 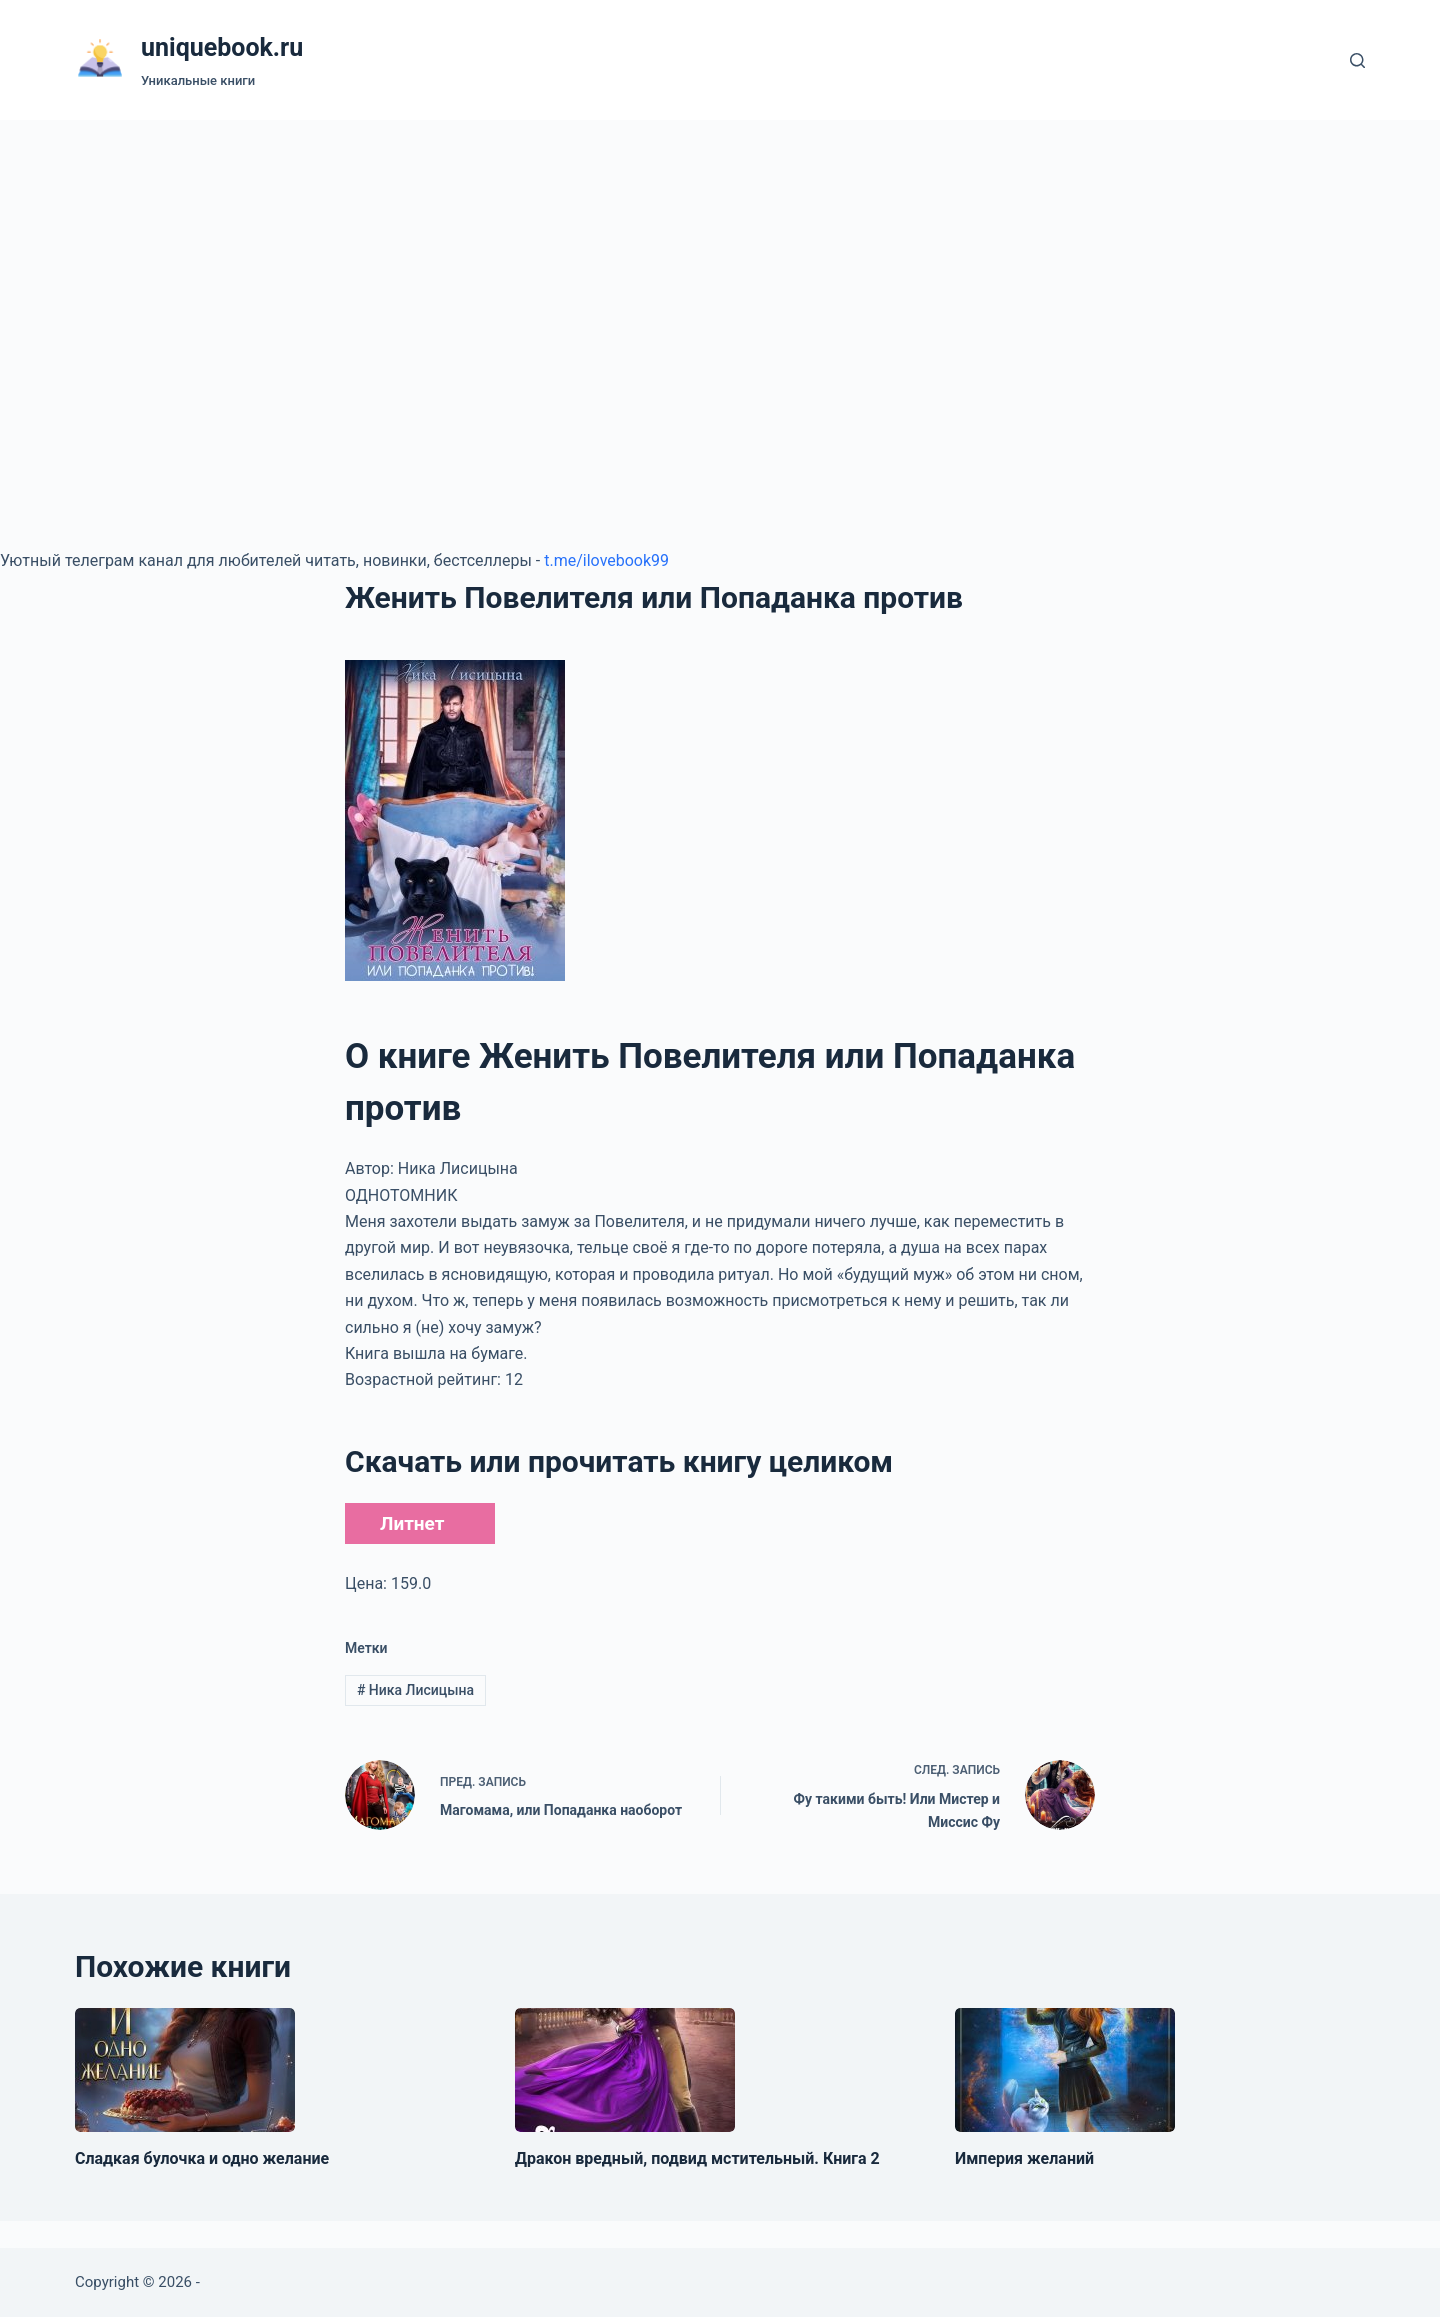 I want to click on Дракон вредный, подвид мстительный. Книга 2, so click(x=697, y=2158).